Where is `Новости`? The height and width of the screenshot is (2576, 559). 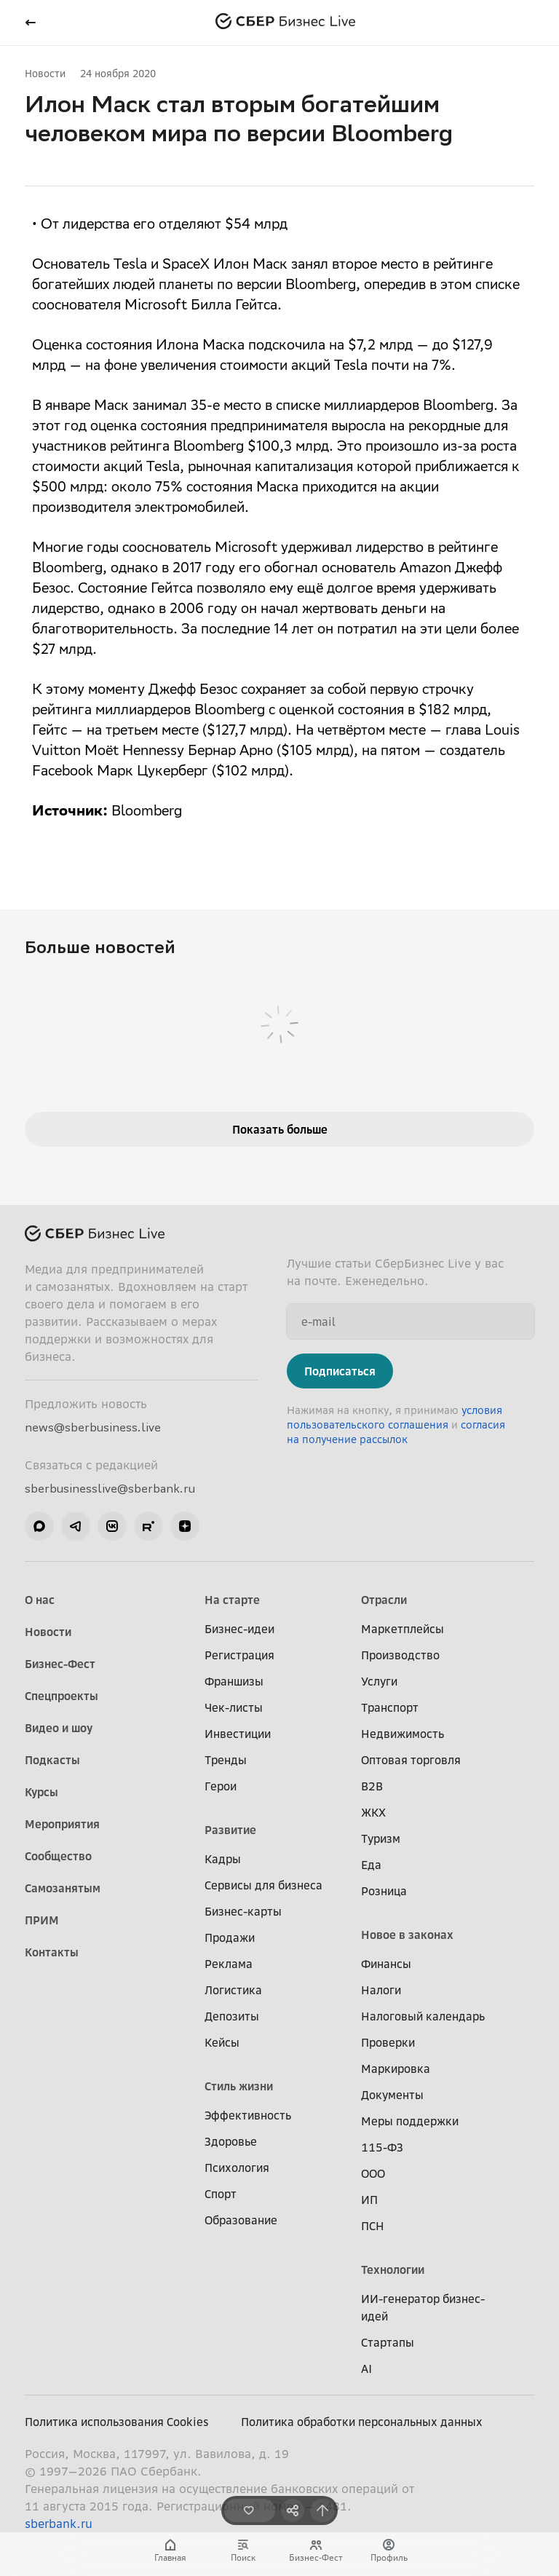
Новости is located at coordinates (45, 73).